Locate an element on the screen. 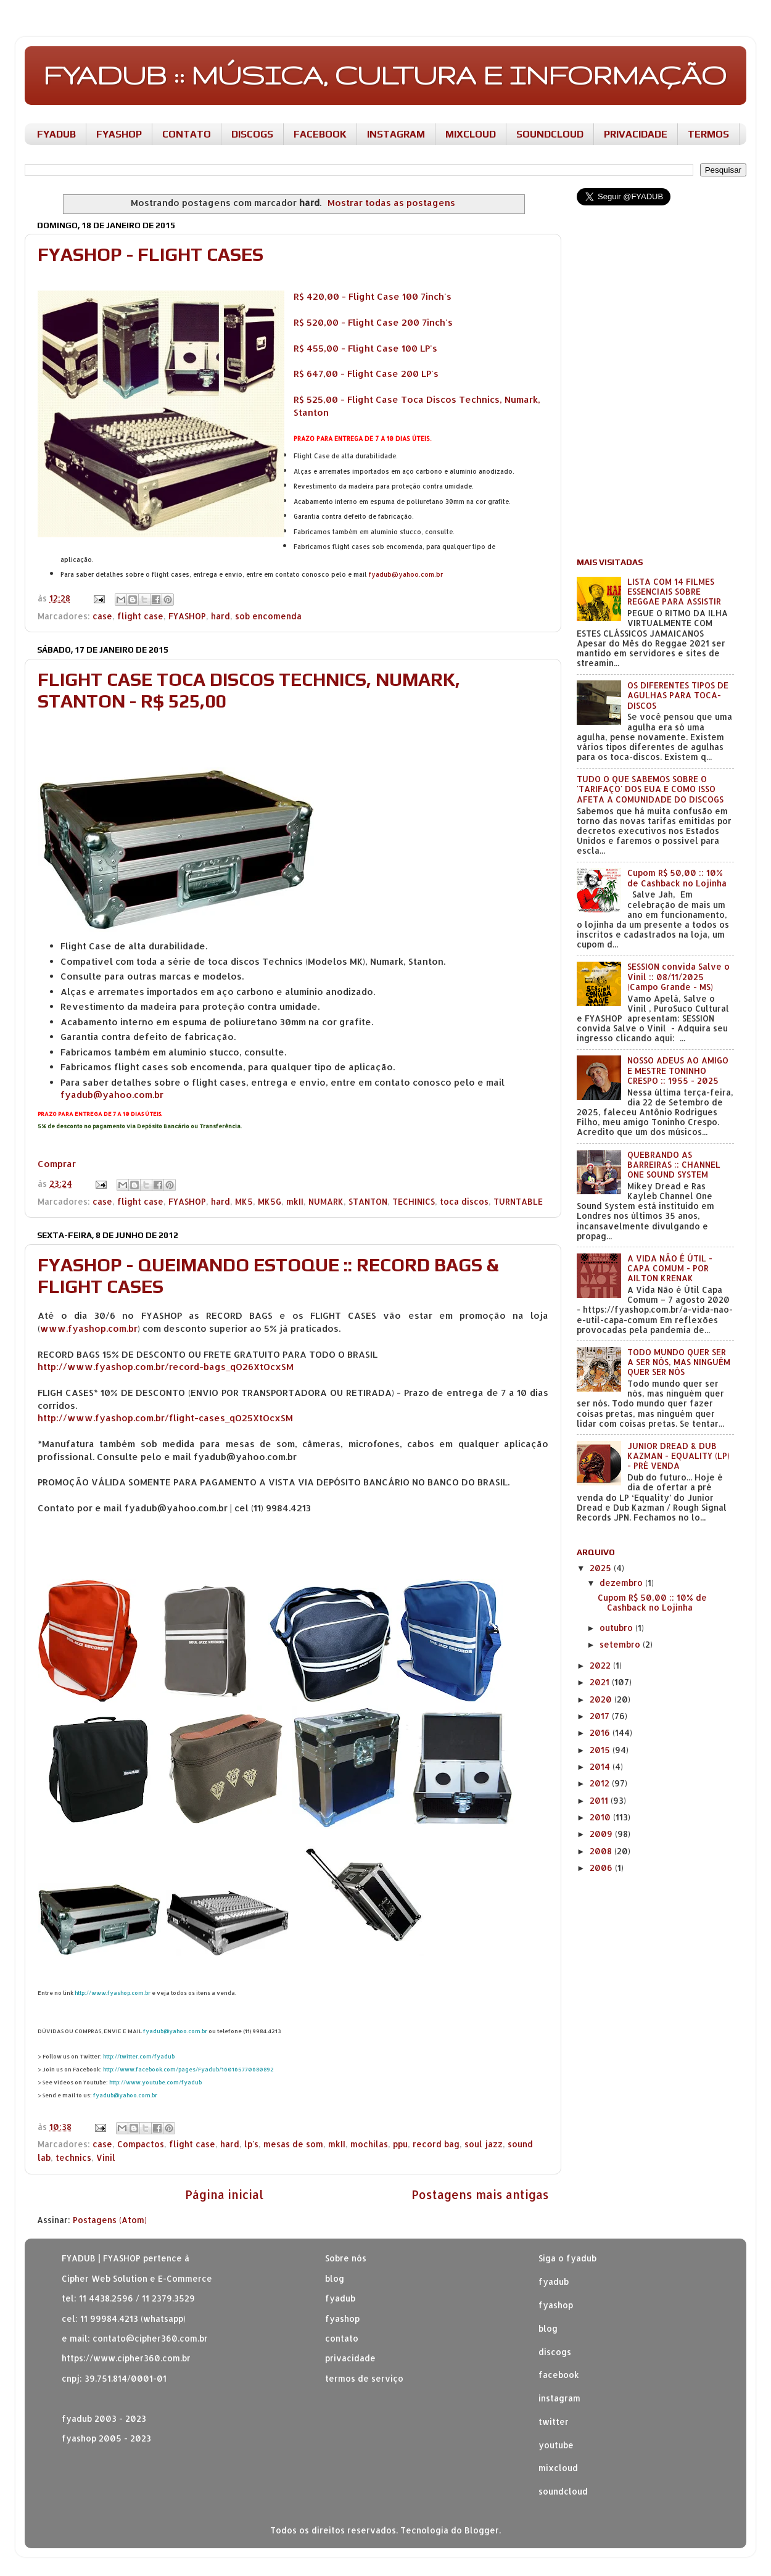 This screenshot has height=2576, width=771. MK5 is located at coordinates (244, 1201).